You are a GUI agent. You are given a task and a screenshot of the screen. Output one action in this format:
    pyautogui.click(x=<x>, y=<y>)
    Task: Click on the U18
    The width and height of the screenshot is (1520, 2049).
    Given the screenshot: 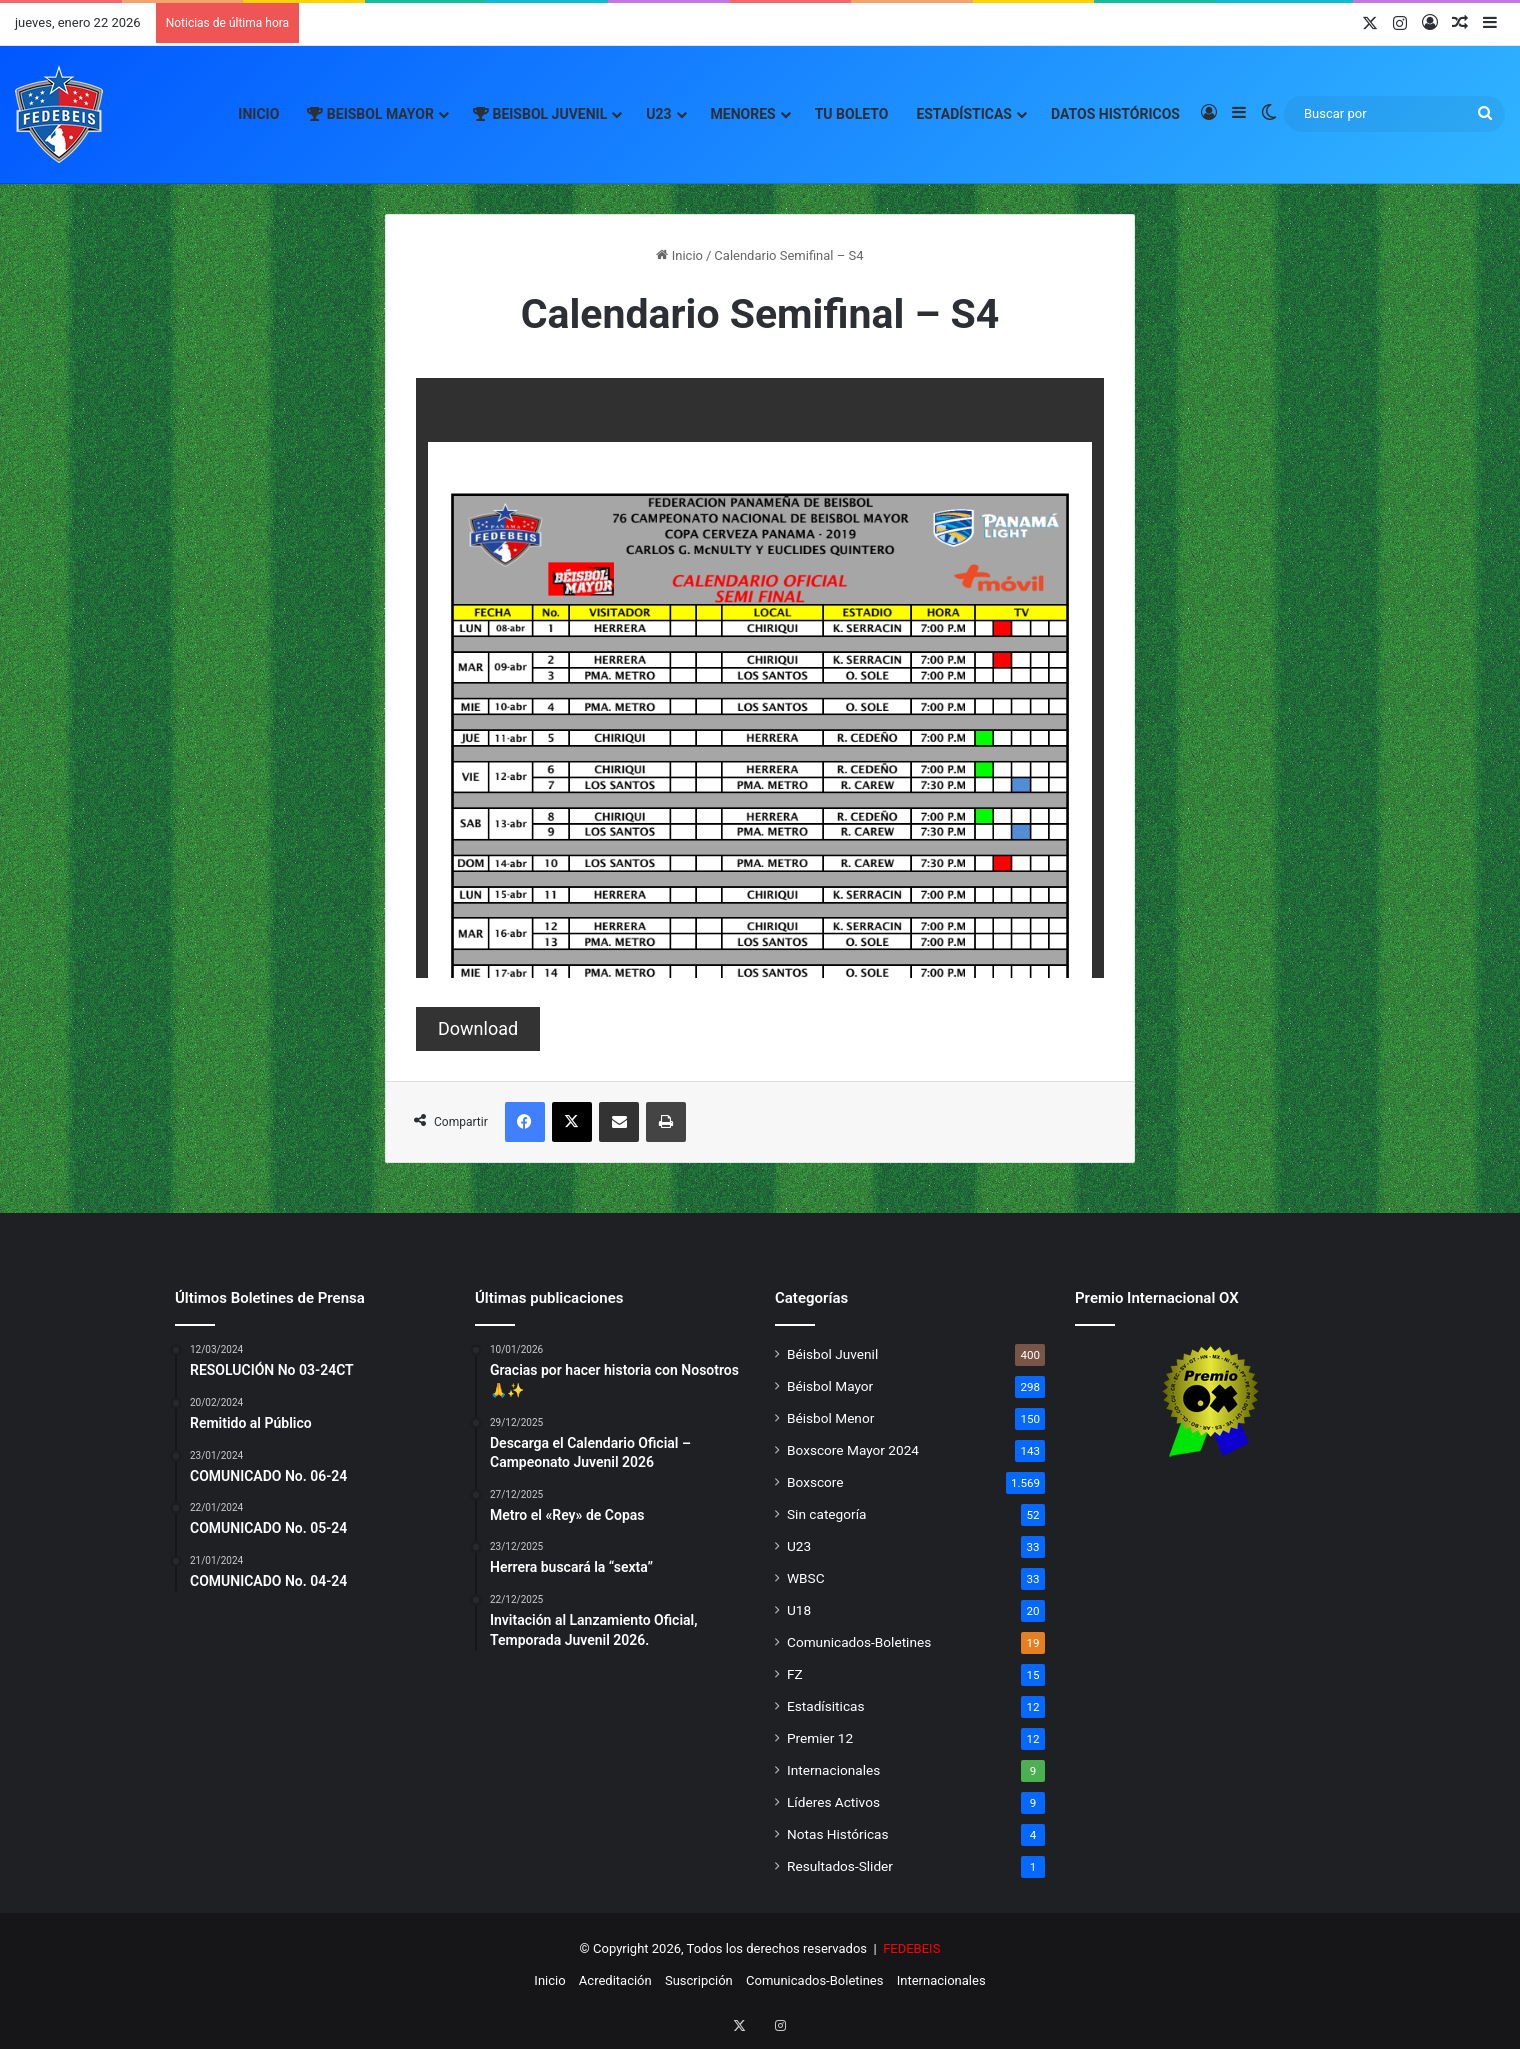 What is the action you would take?
    pyautogui.click(x=799, y=1610)
    